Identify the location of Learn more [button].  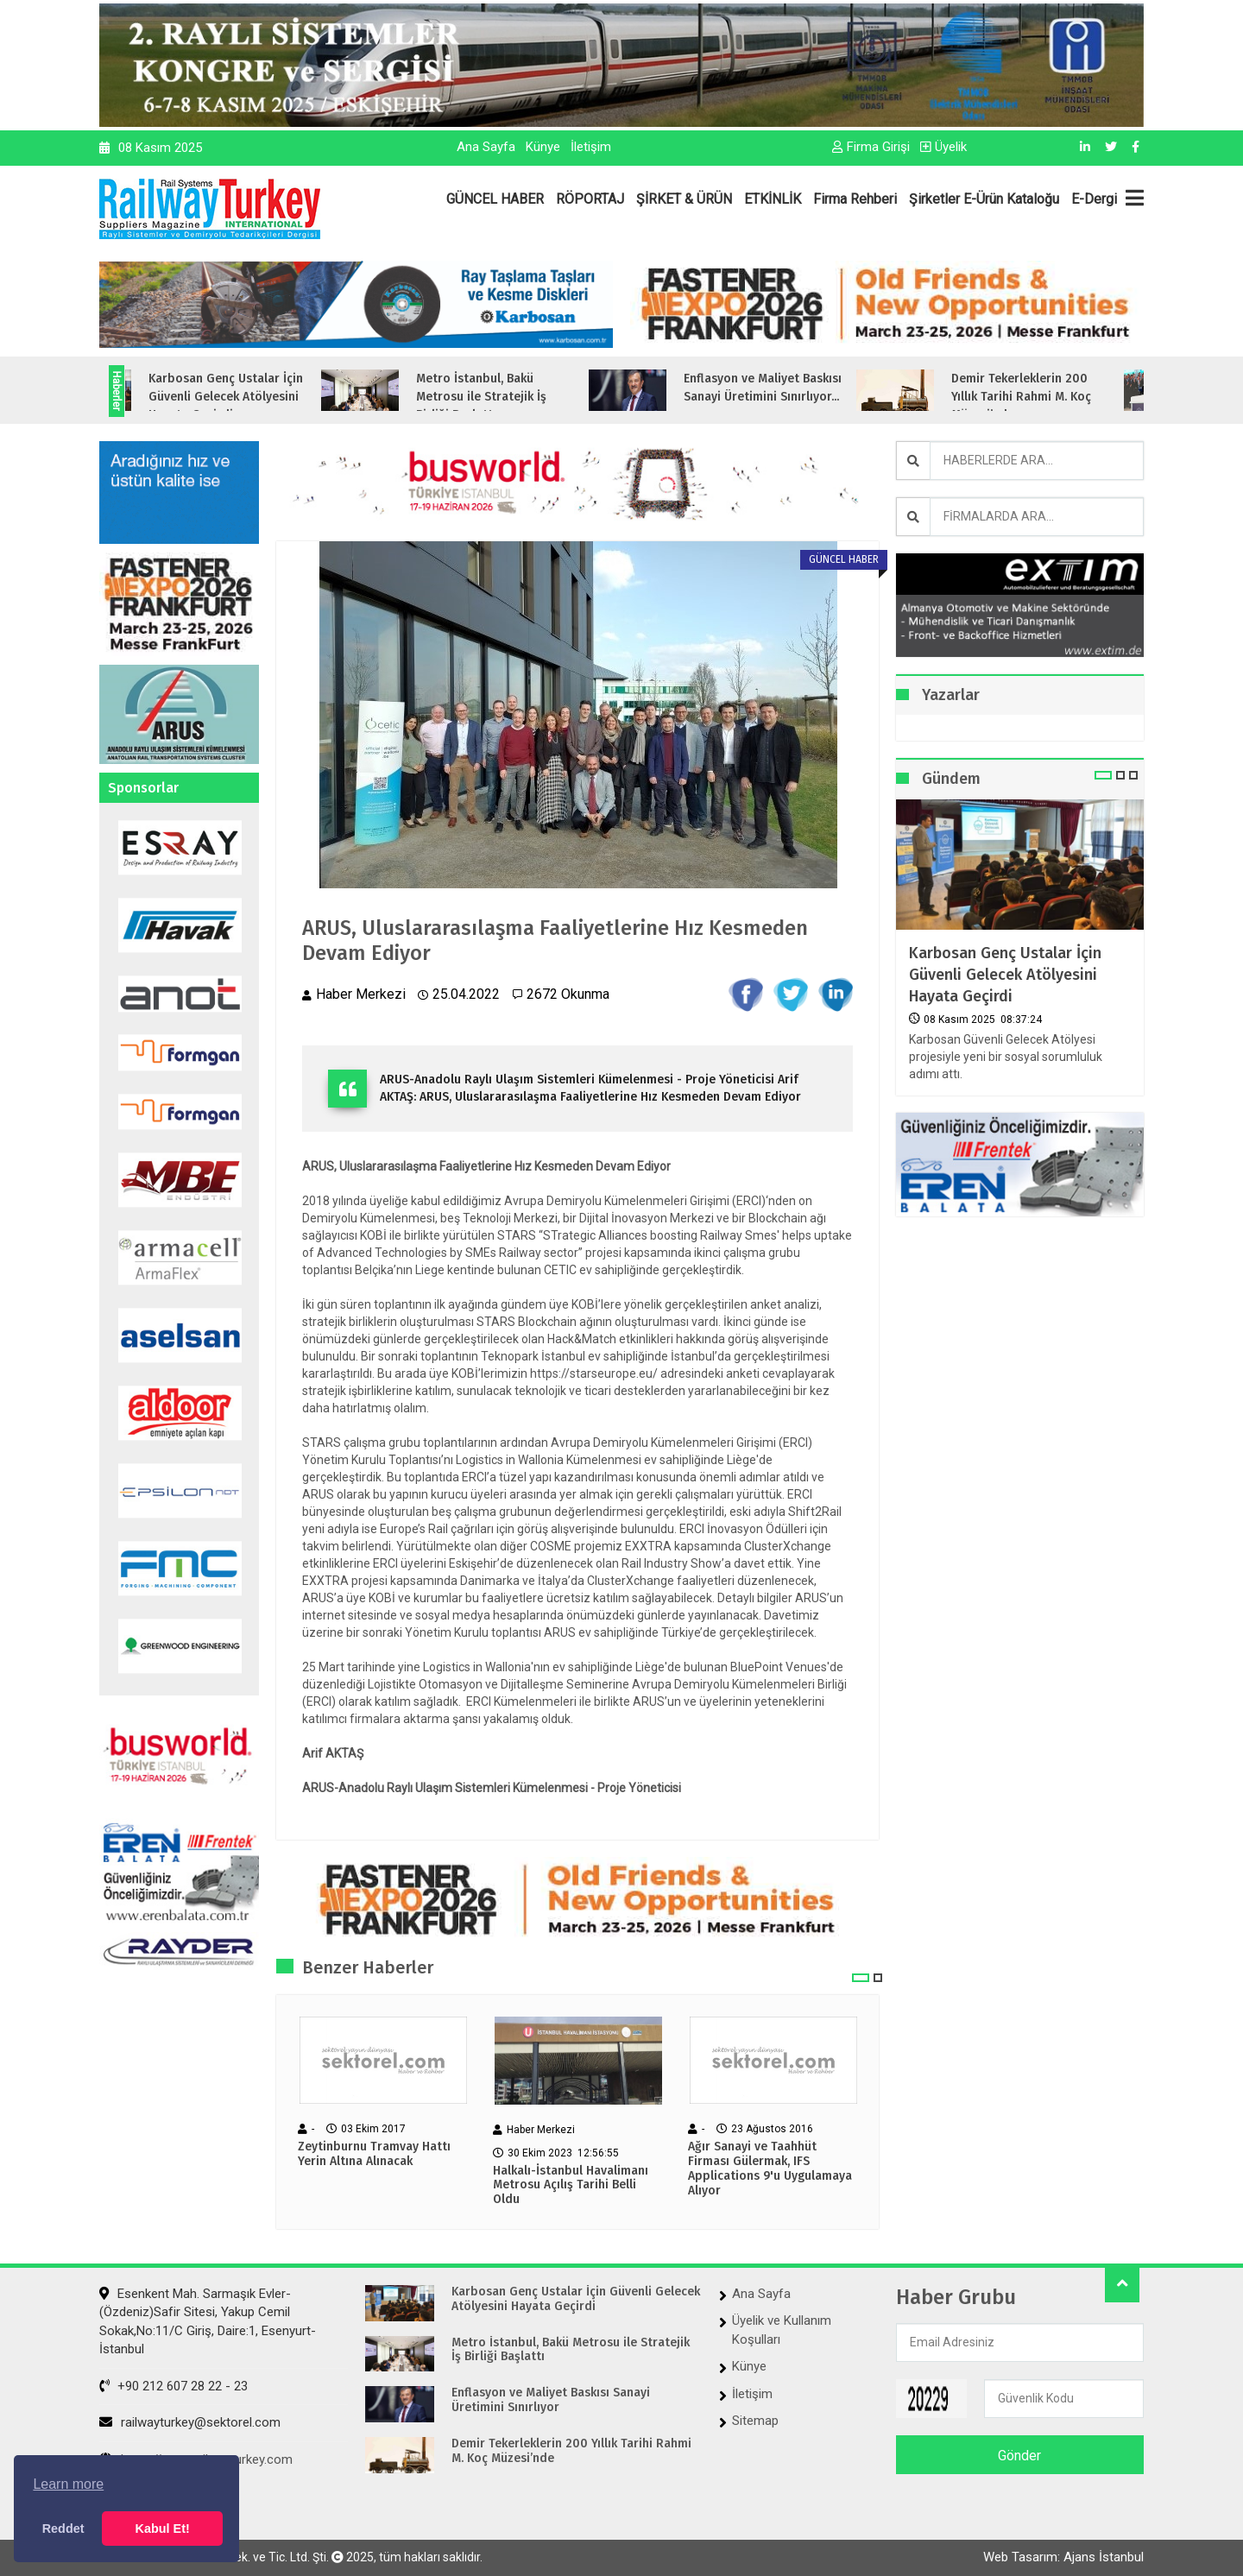
(68, 2484).